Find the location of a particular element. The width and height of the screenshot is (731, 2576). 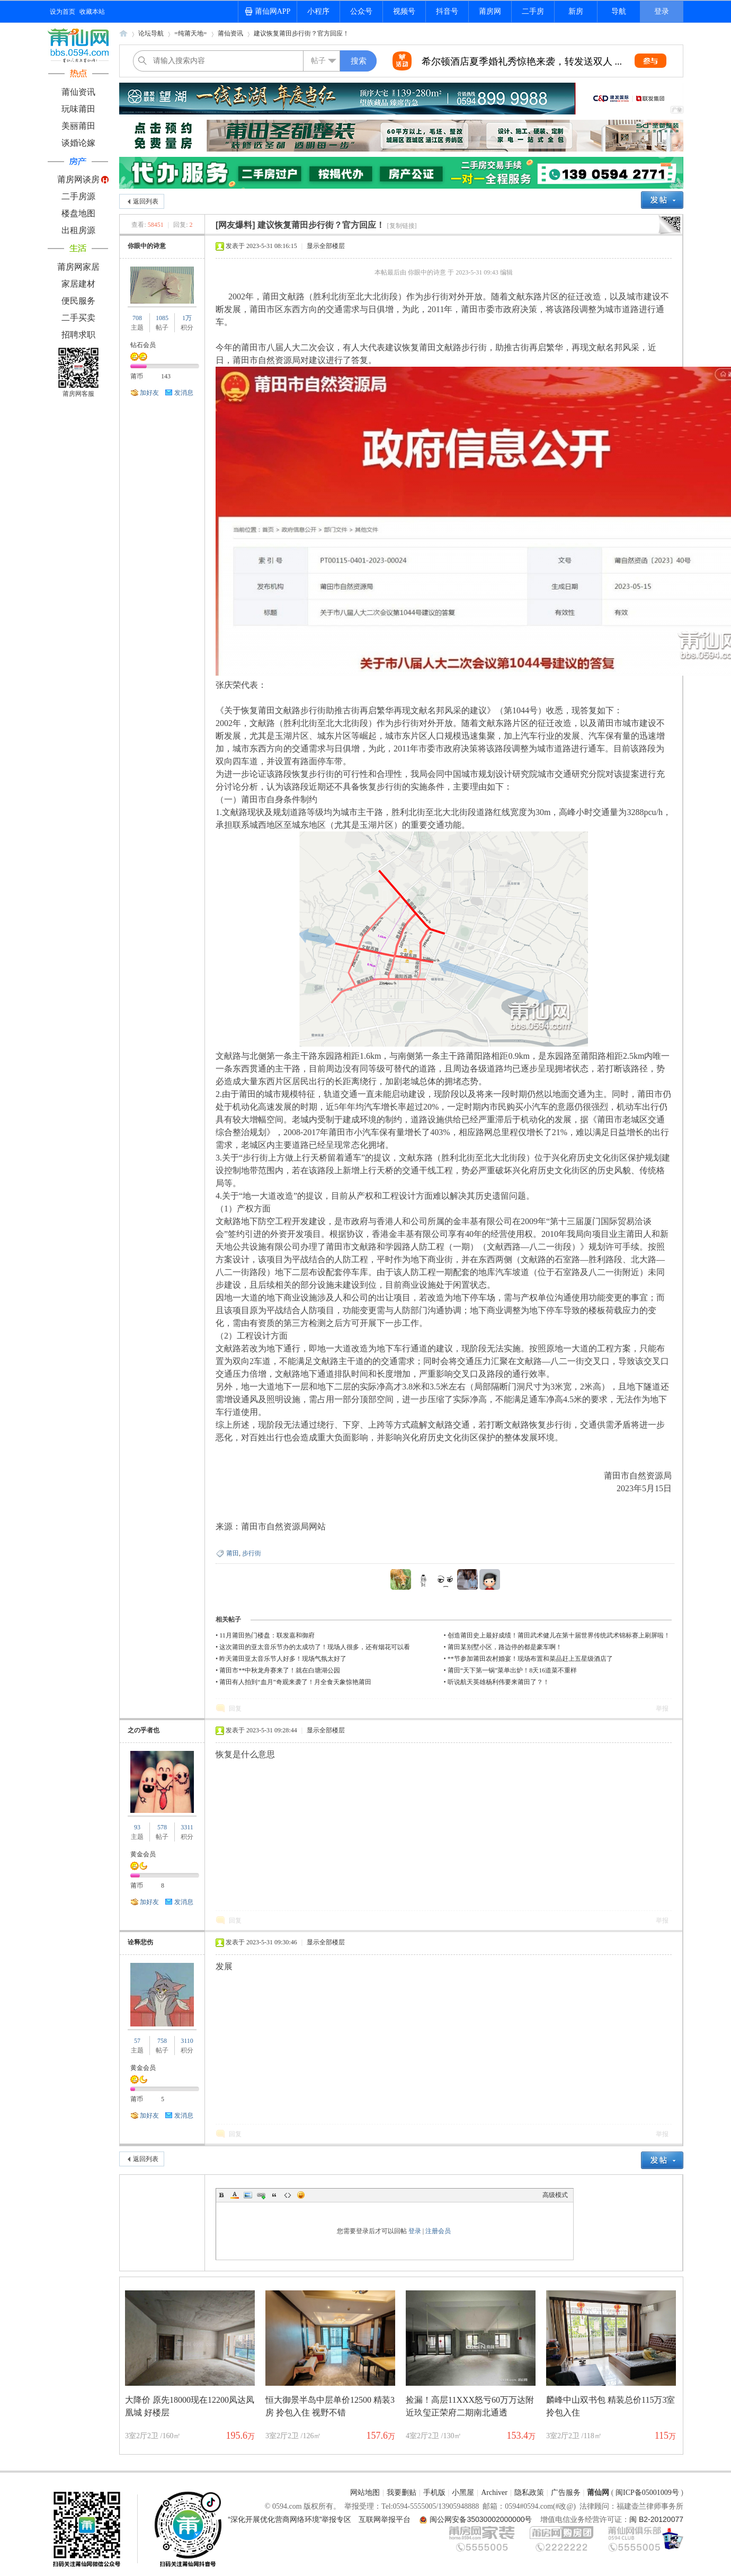

公众号 is located at coordinates (361, 11).